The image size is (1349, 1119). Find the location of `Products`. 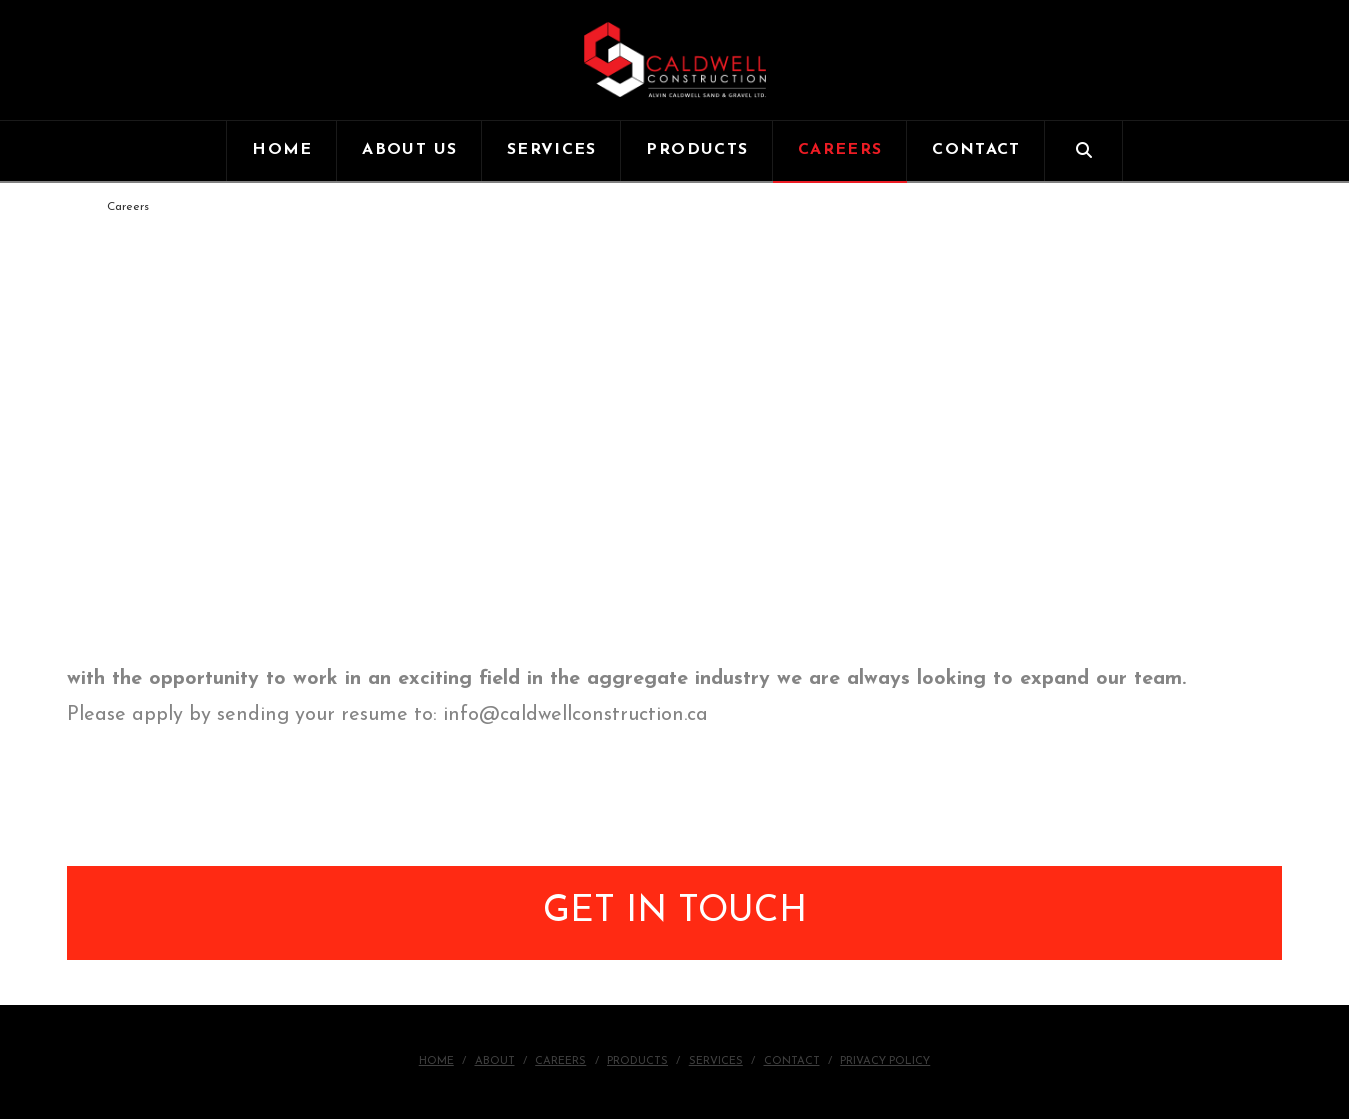

Products is located at coordinates (637, 1061).